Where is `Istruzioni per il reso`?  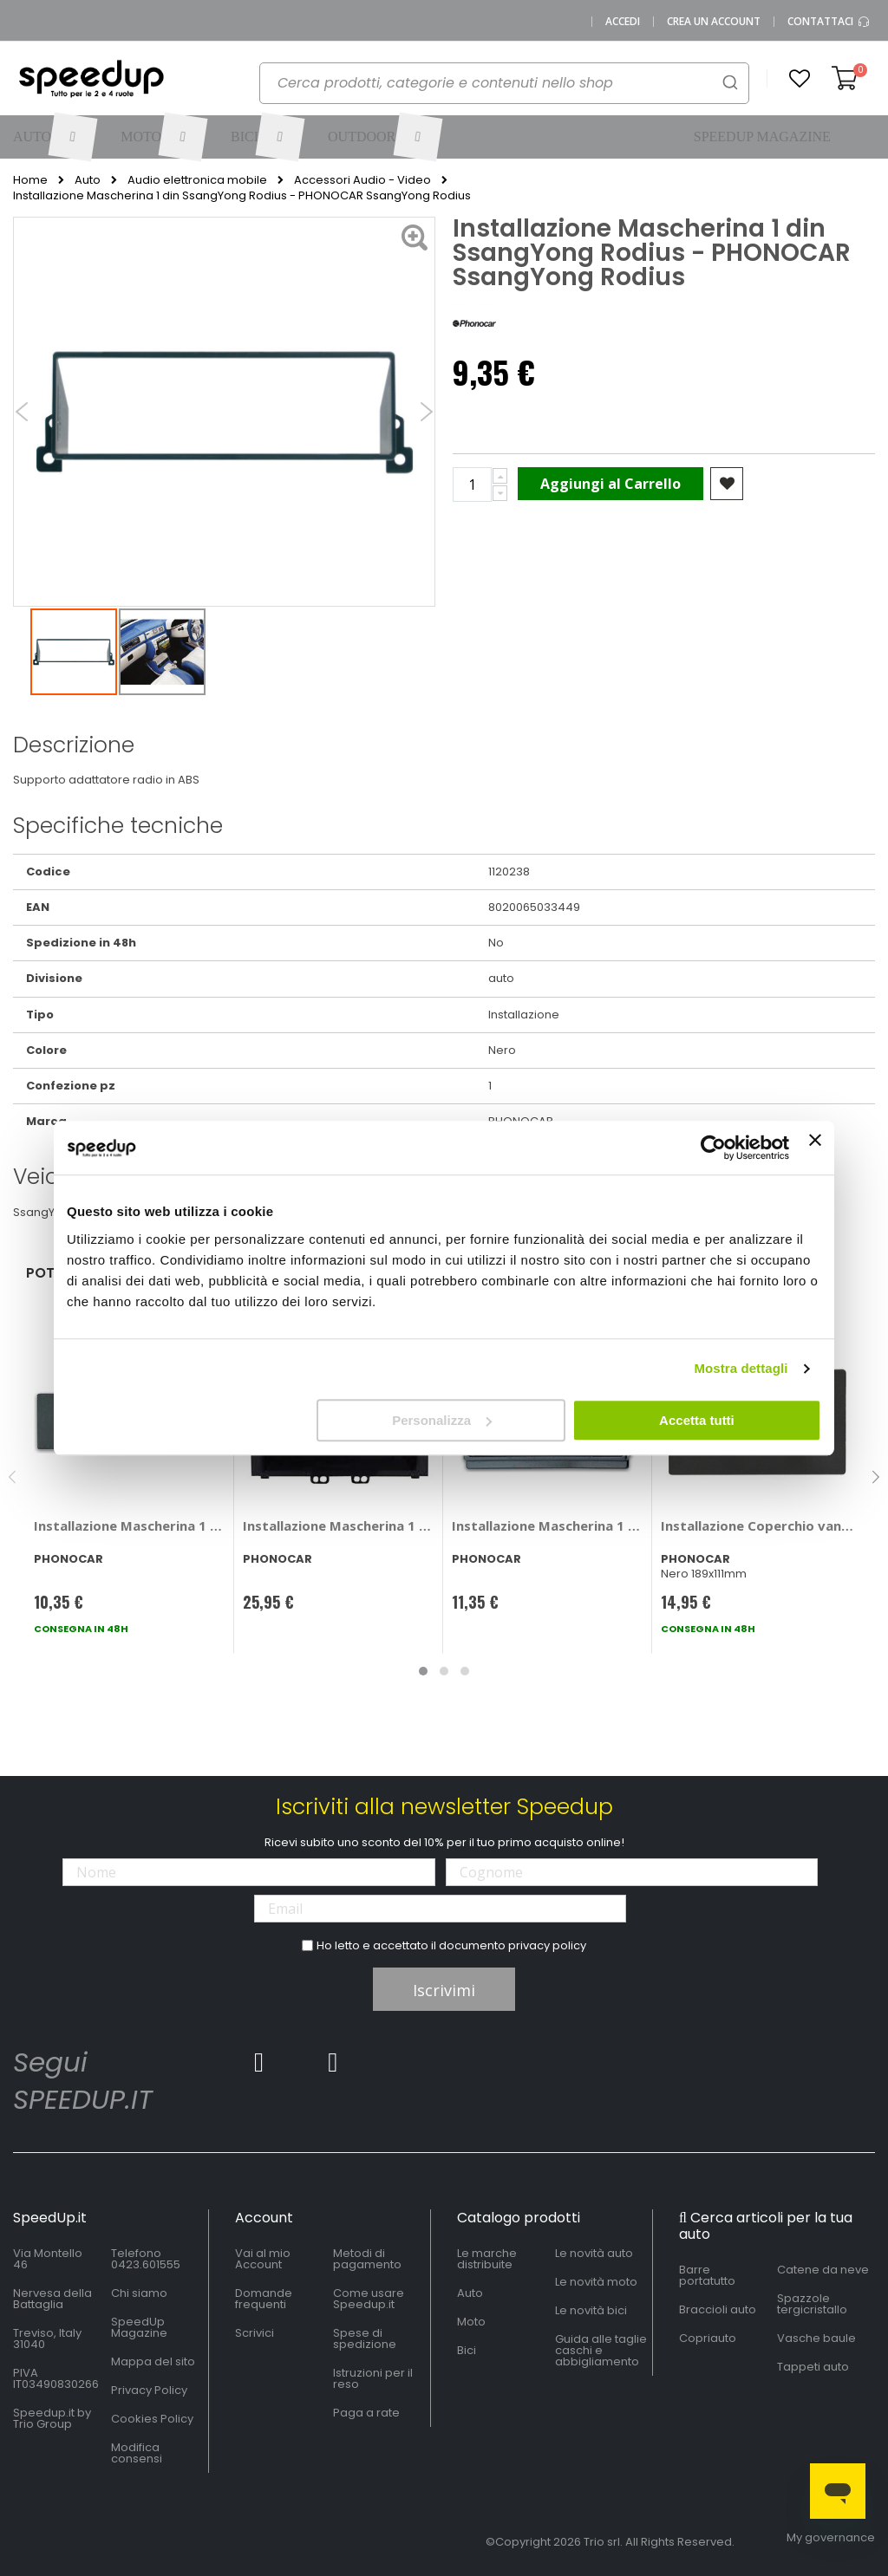
Istruzioni per il reso is located at coordinates (373, 2378).